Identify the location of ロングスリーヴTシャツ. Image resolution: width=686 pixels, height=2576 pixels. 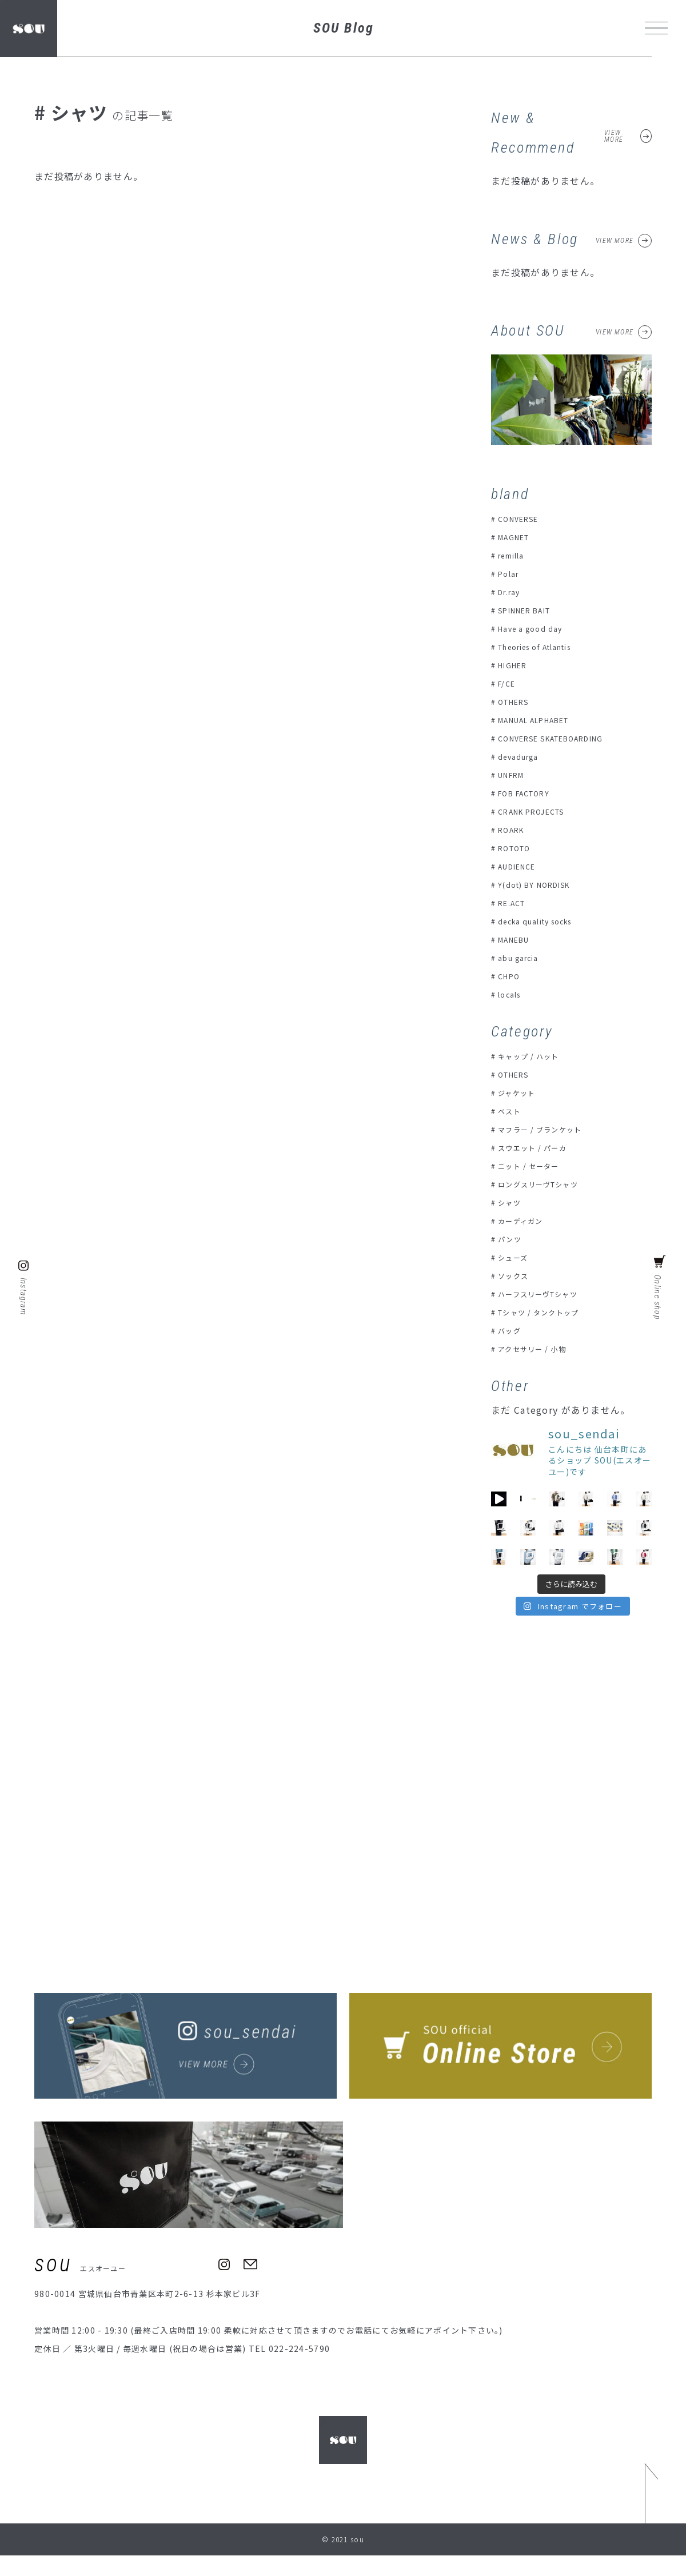
(545, 1184).